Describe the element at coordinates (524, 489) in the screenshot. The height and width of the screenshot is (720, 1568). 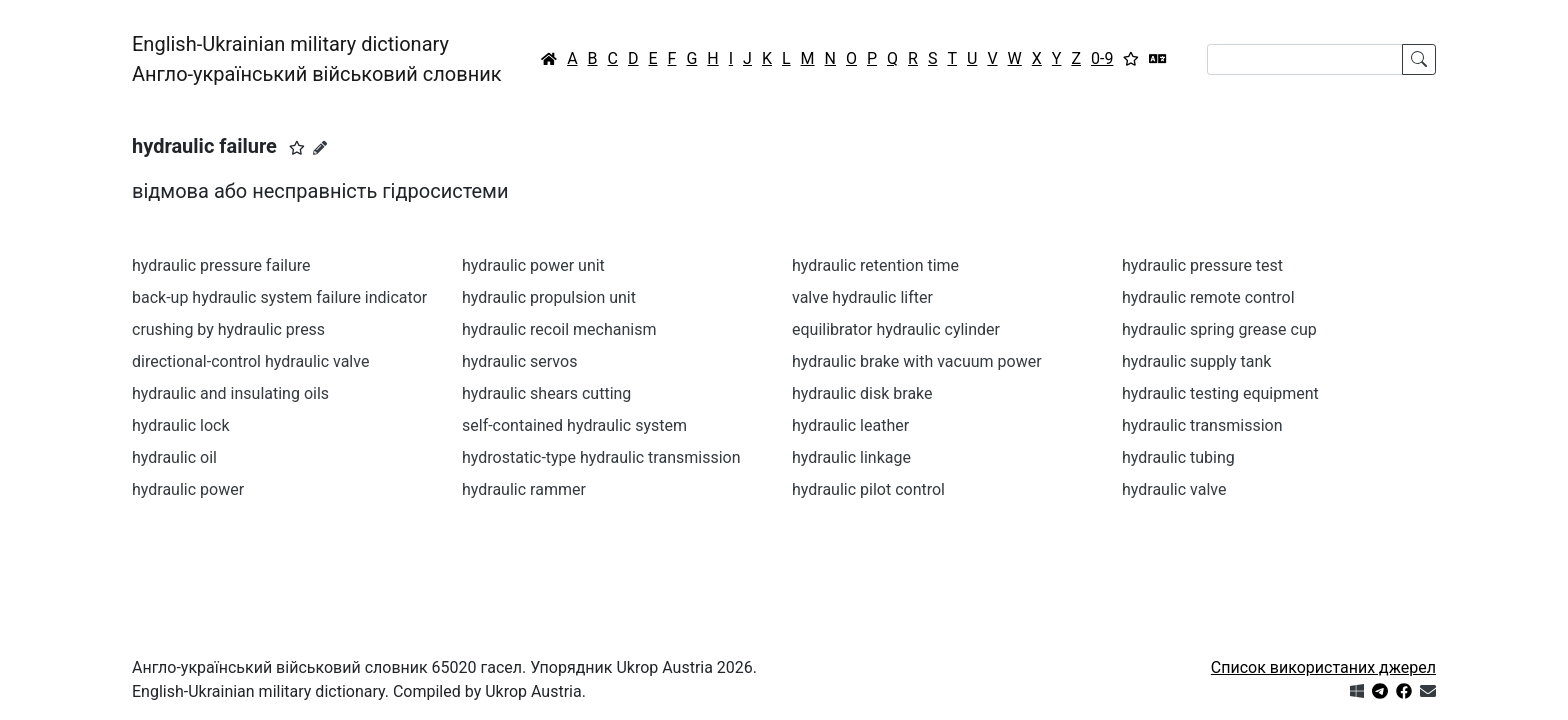
I see `hydraulic rammer` at that location.